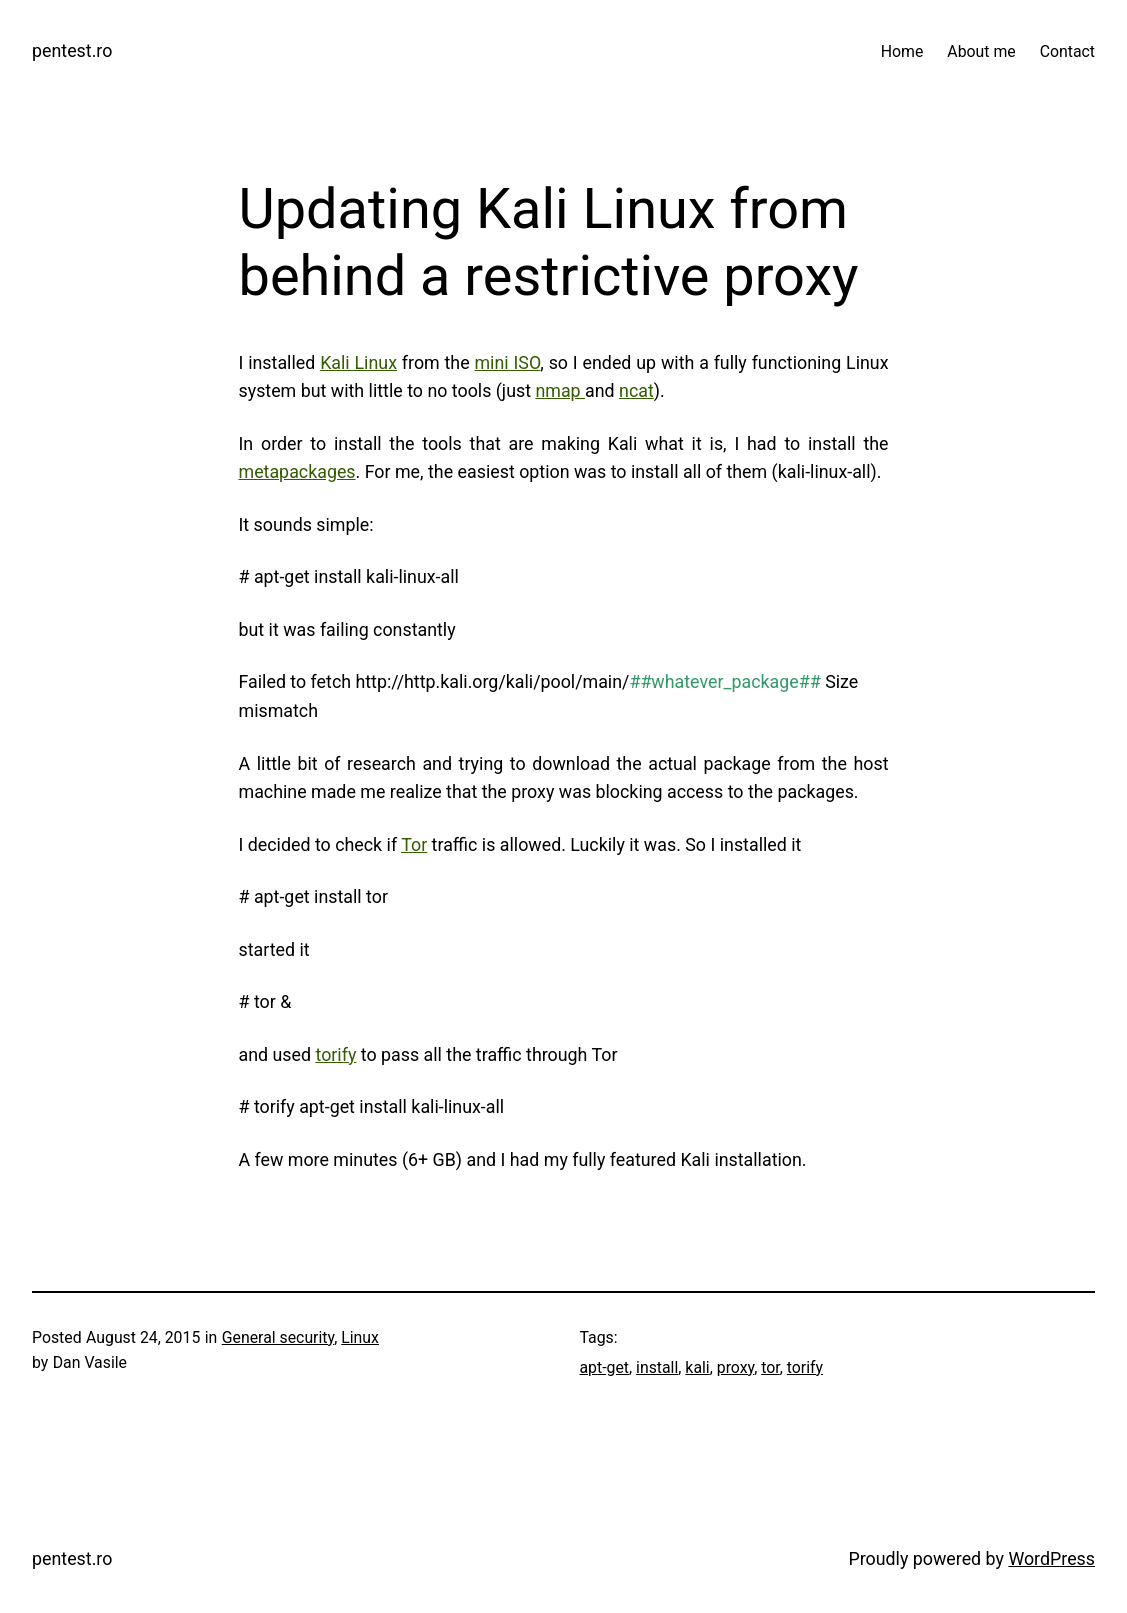  I want to click on WordPress, so click(1051, 1558).